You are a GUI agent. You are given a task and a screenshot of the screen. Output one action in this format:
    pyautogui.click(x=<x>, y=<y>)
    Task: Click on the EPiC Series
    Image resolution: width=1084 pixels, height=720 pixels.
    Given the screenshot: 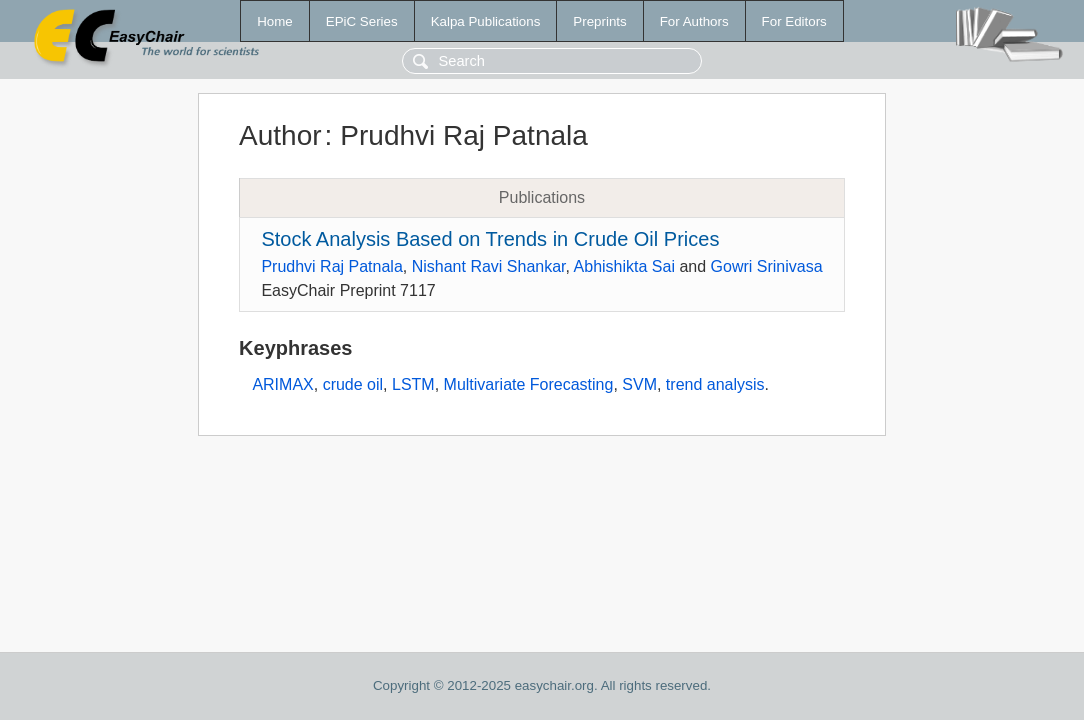 What is the action you would take?
    pyautogui.click(x=362, y=21)
    